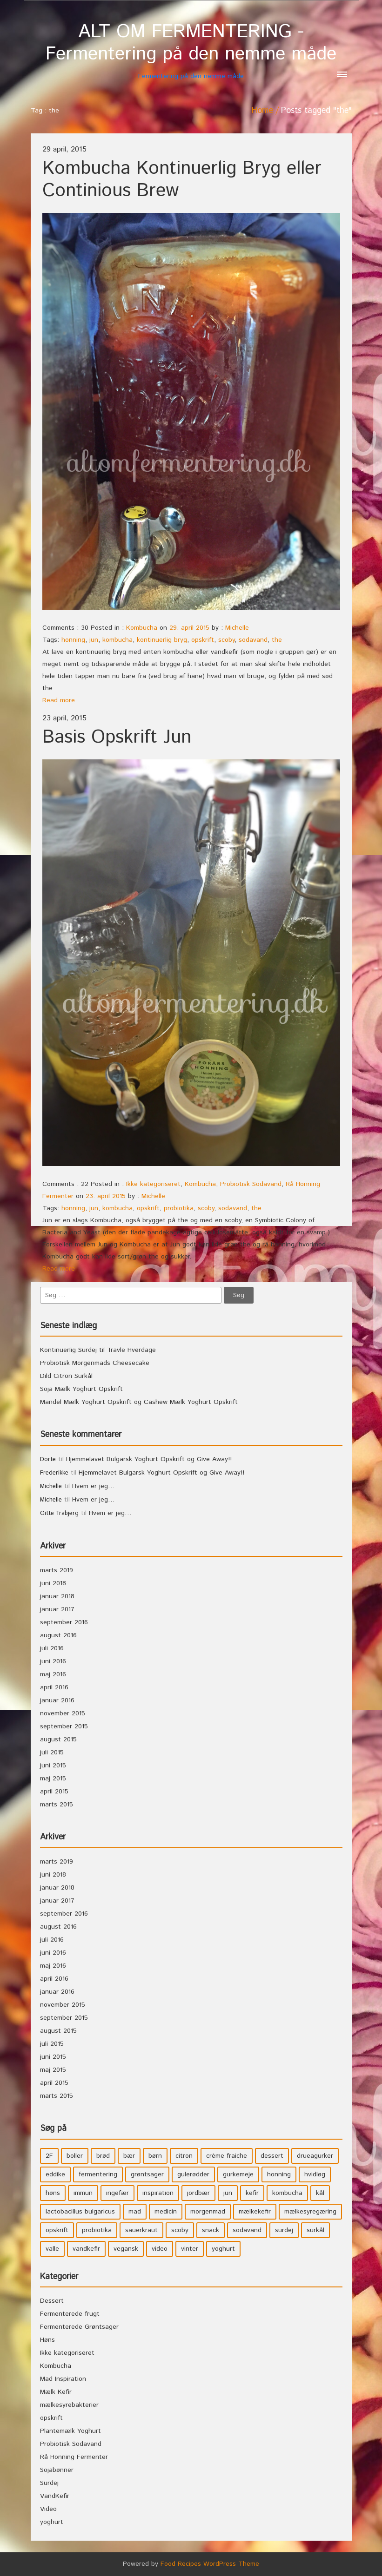 Image resolution: width=382 pixels, height=2576 pixels. Describe the element at coordinates (315, 2156) in the screenshot. I see `drueagurker [drueagurker (4 elementer)]` at that location.